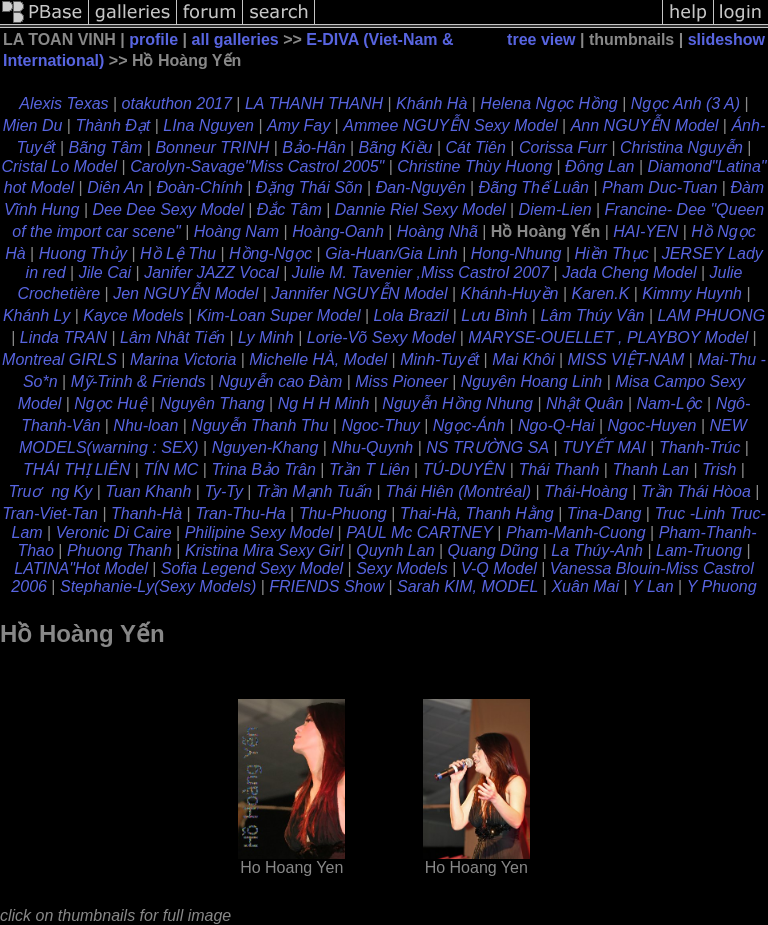  What do you see at coordinates (541, 39) in the screenshot?
I see `tree view` at bounding box center [541, 39].